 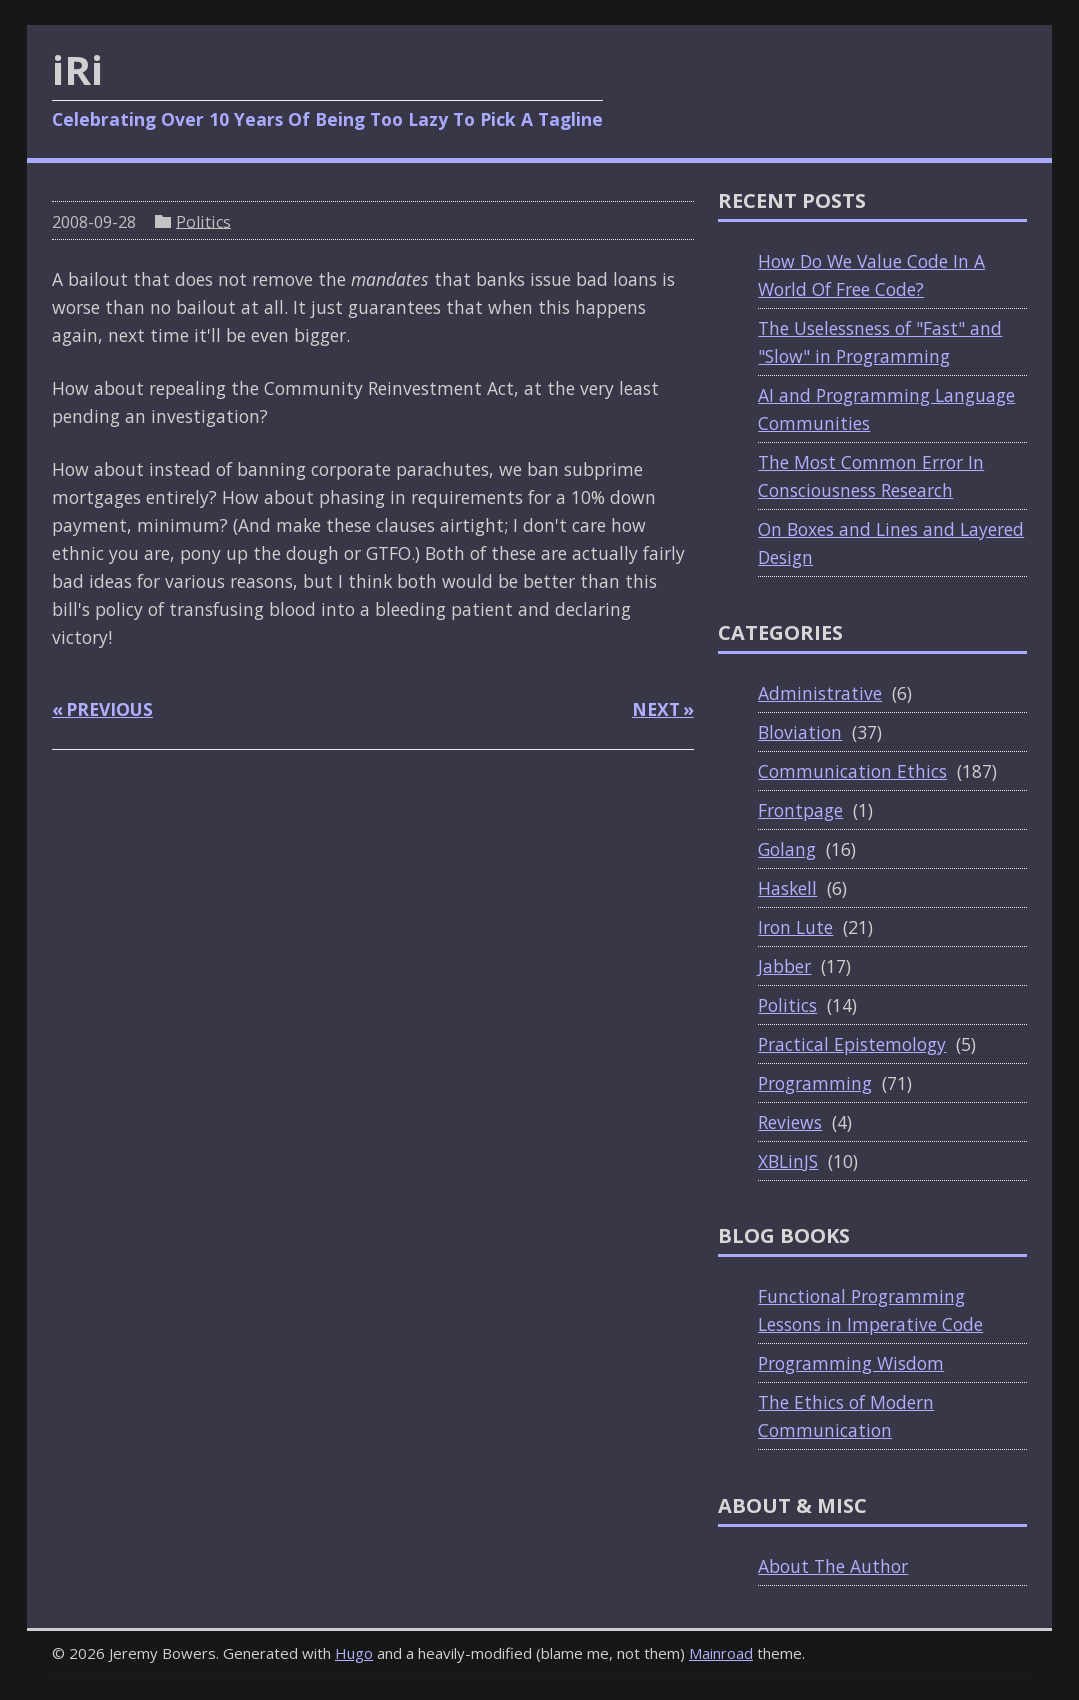 What do you see at coordinates (815, 1083) in the screenshot?
I see `Programming` at bounding box center [815, 1083].